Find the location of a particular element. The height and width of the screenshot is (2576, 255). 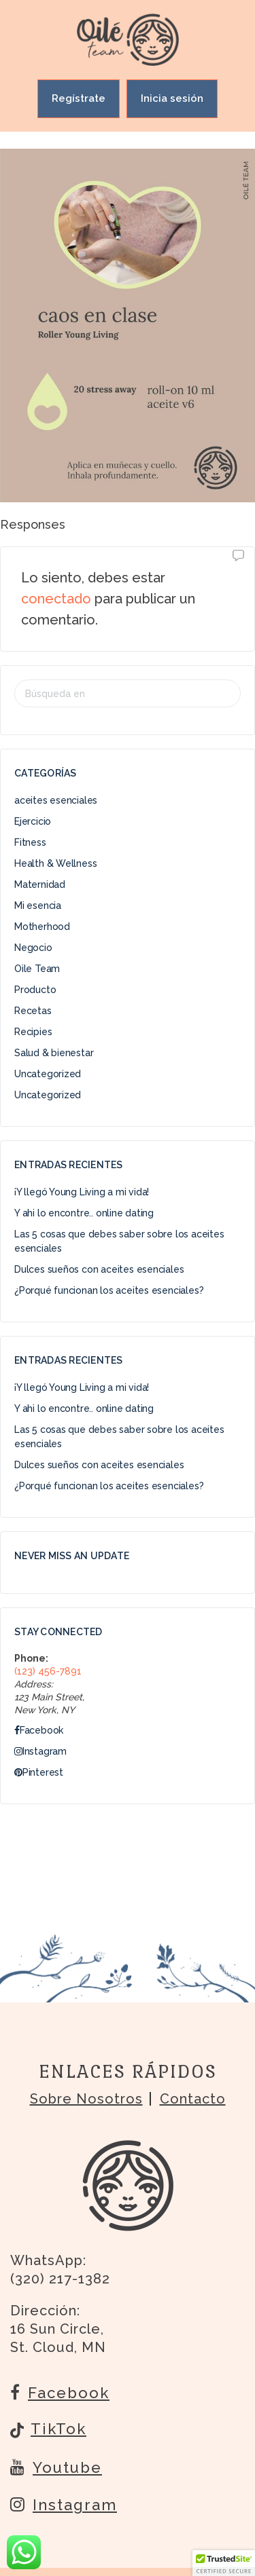

Facebook is located at coordinates (38, 1730).